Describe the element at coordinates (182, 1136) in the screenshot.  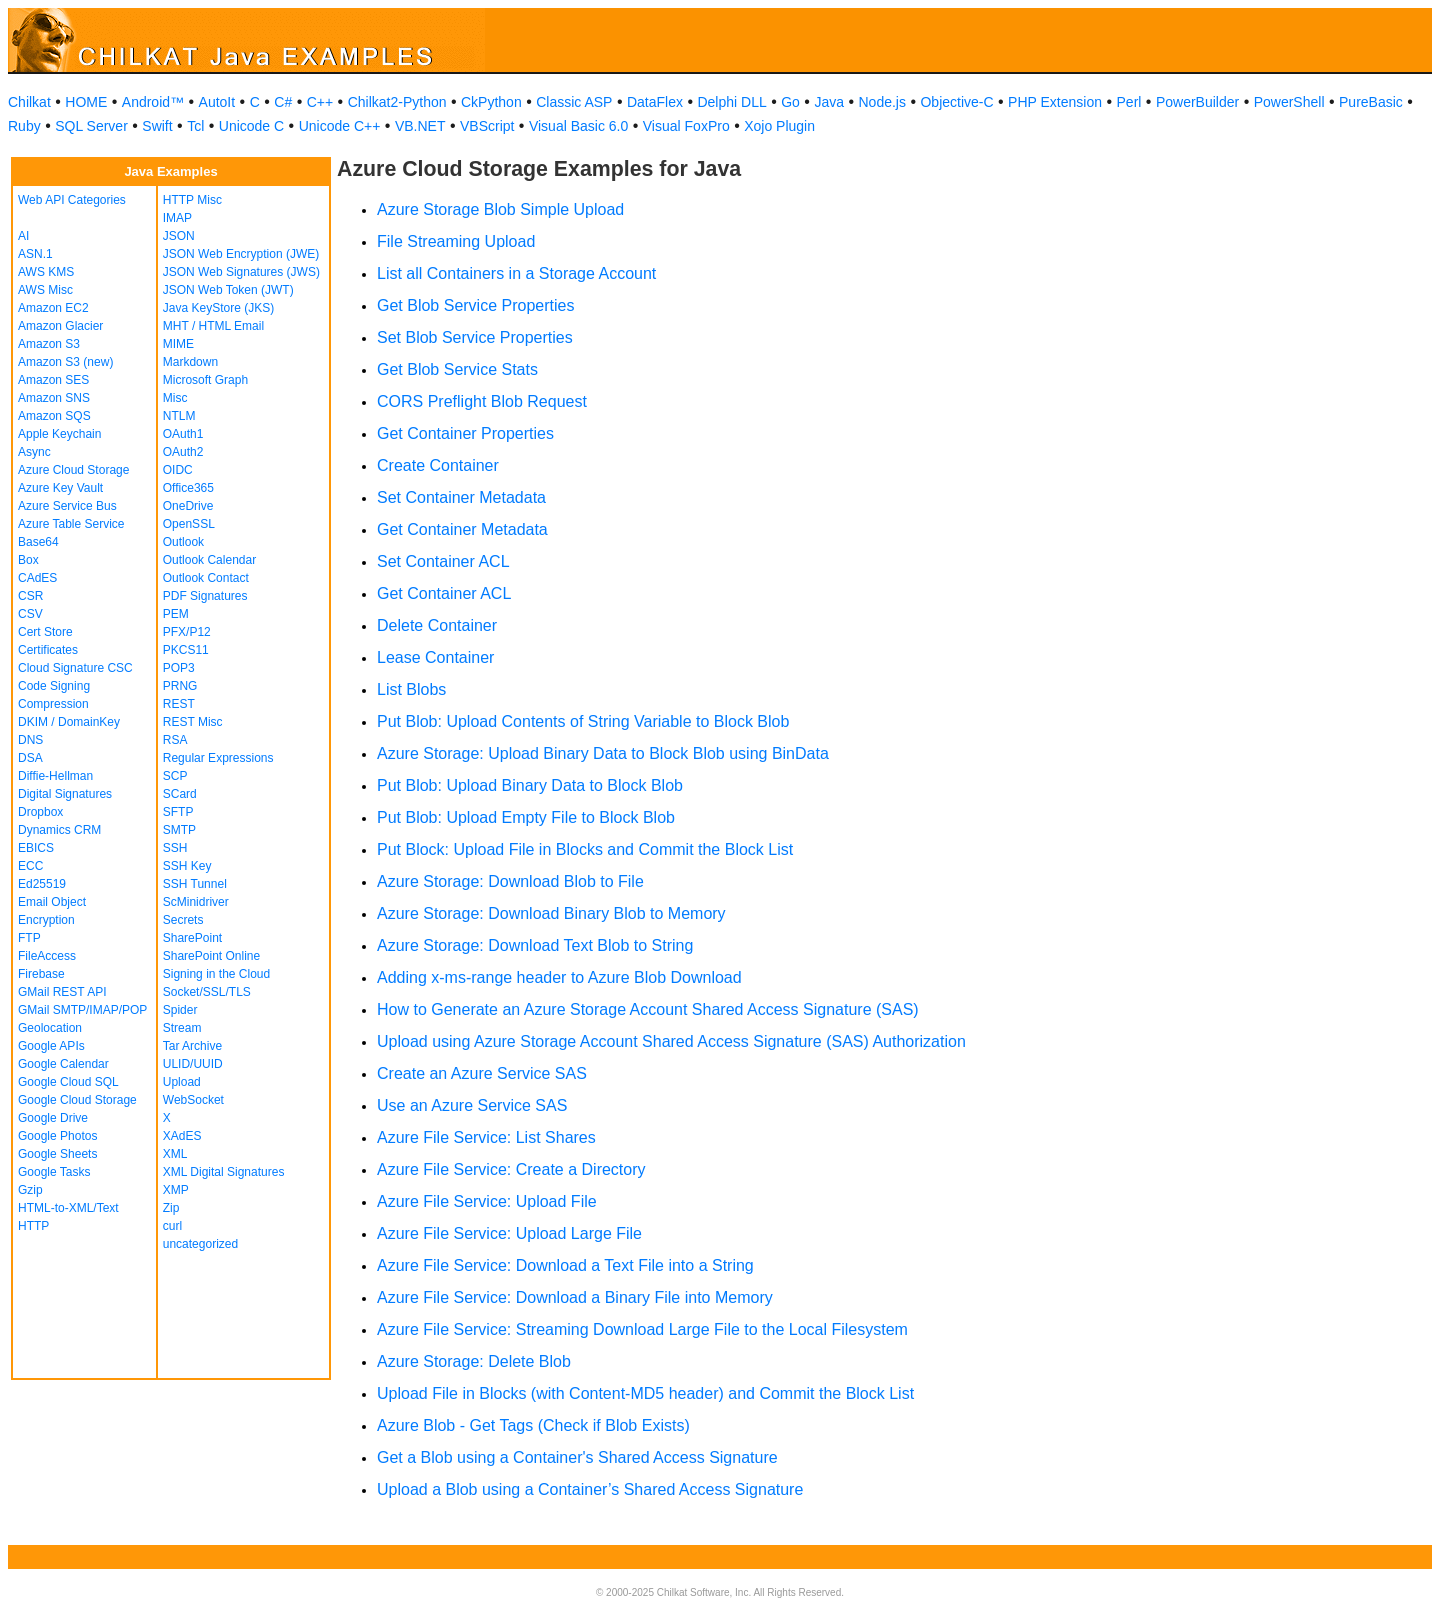
I see `XAdES` at that location.